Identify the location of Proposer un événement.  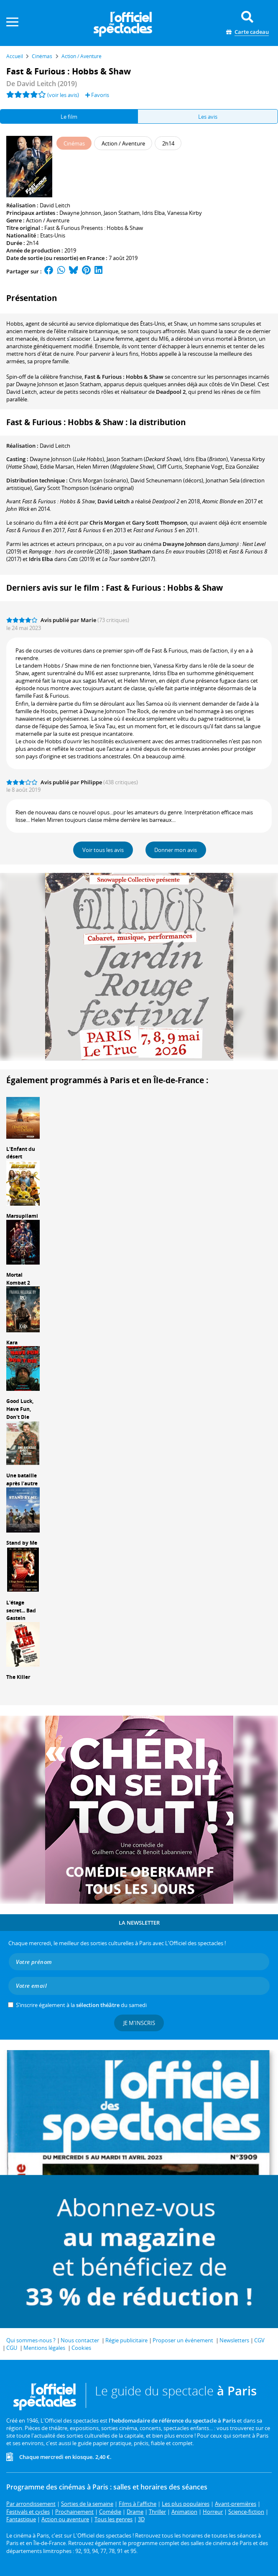
(183, 2340).